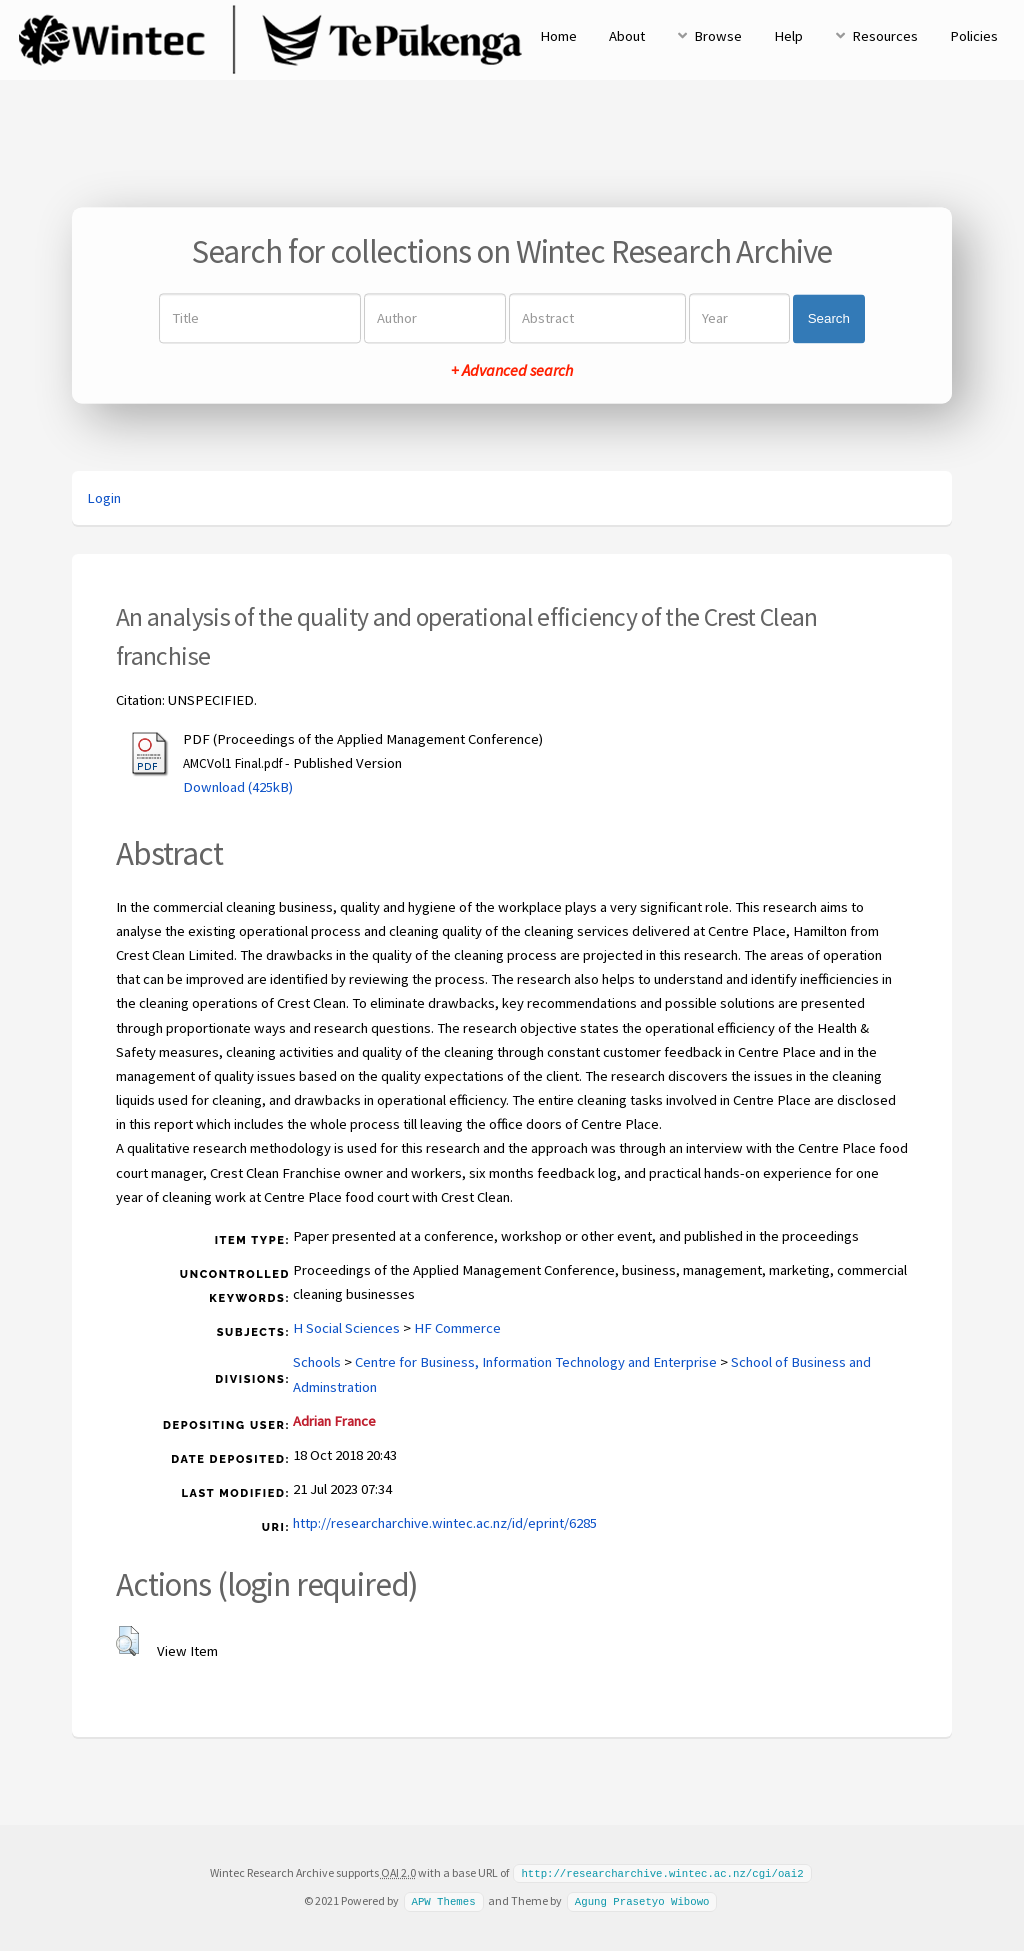 The image size is (1024, 1951). I want to click on Download (425kB), so click(238, 787).